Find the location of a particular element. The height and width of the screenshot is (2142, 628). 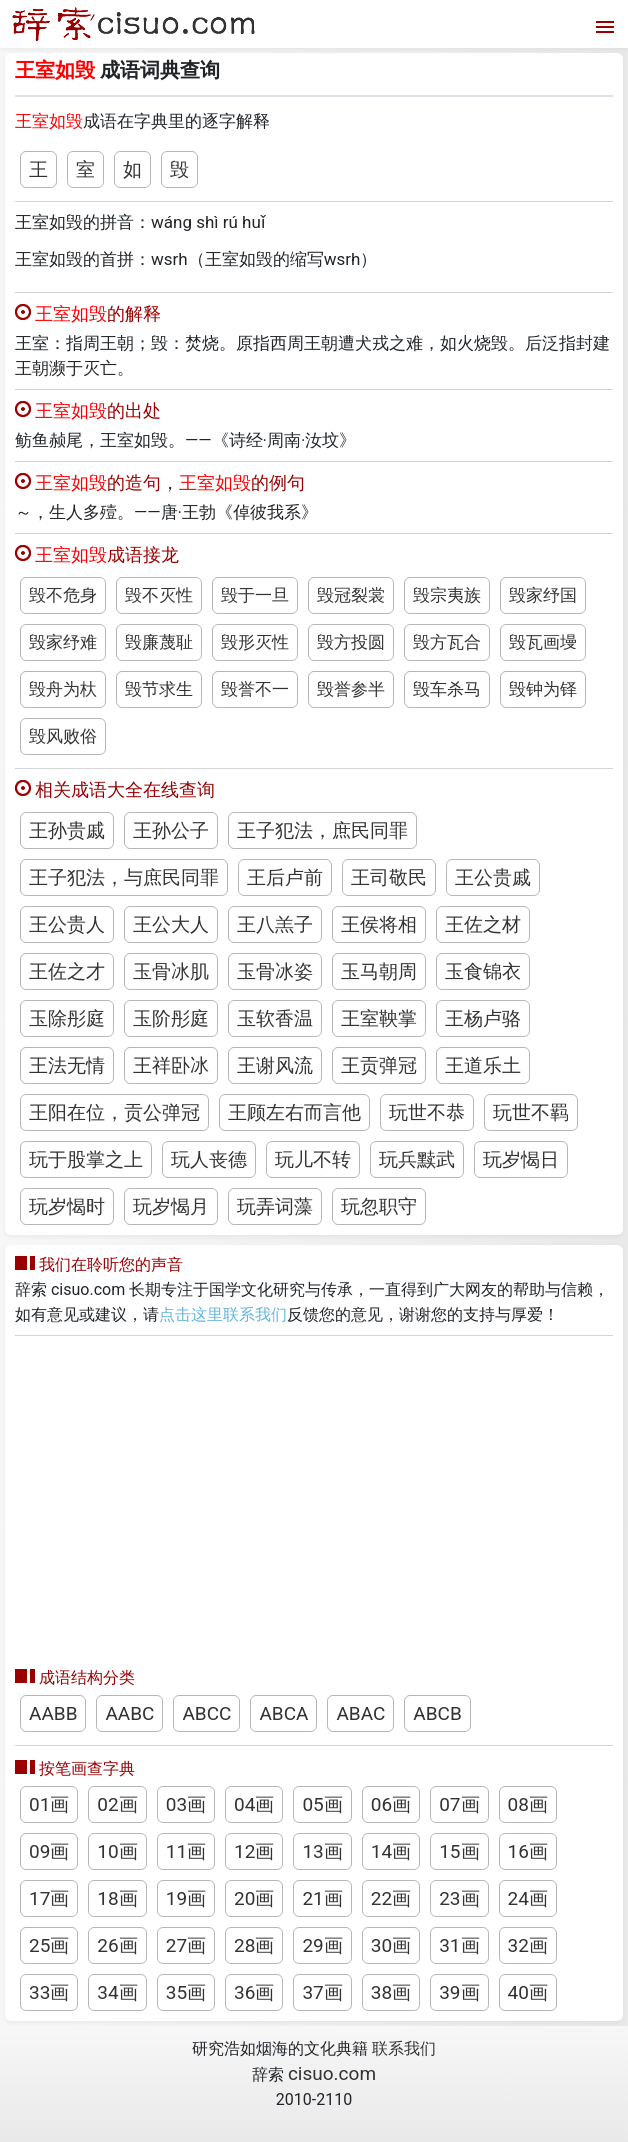

24画 is located at coordinates (528, 1898).